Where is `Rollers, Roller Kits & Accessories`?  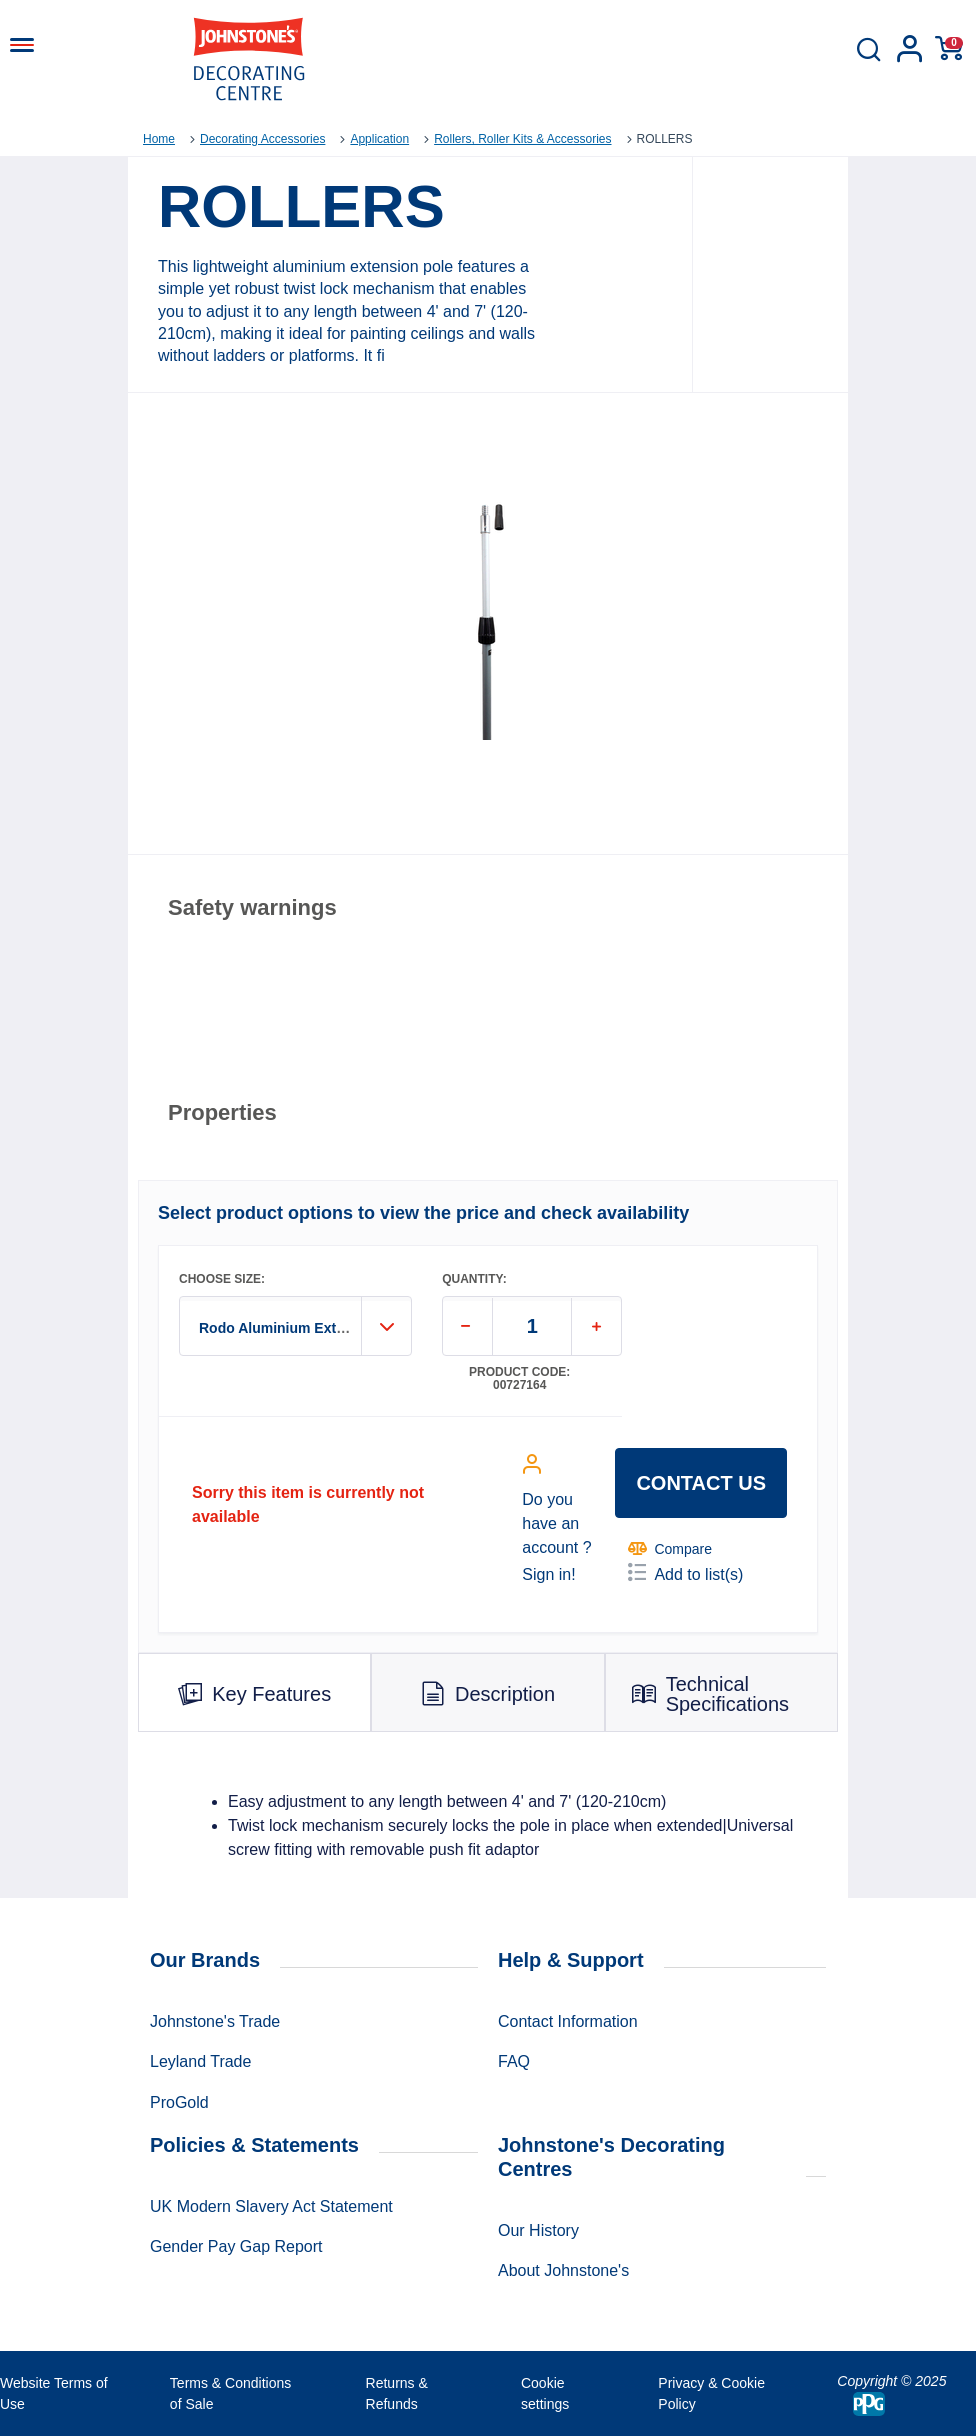 Rollers, Roller Kits & Accessories is located at coordinates (522, 139).